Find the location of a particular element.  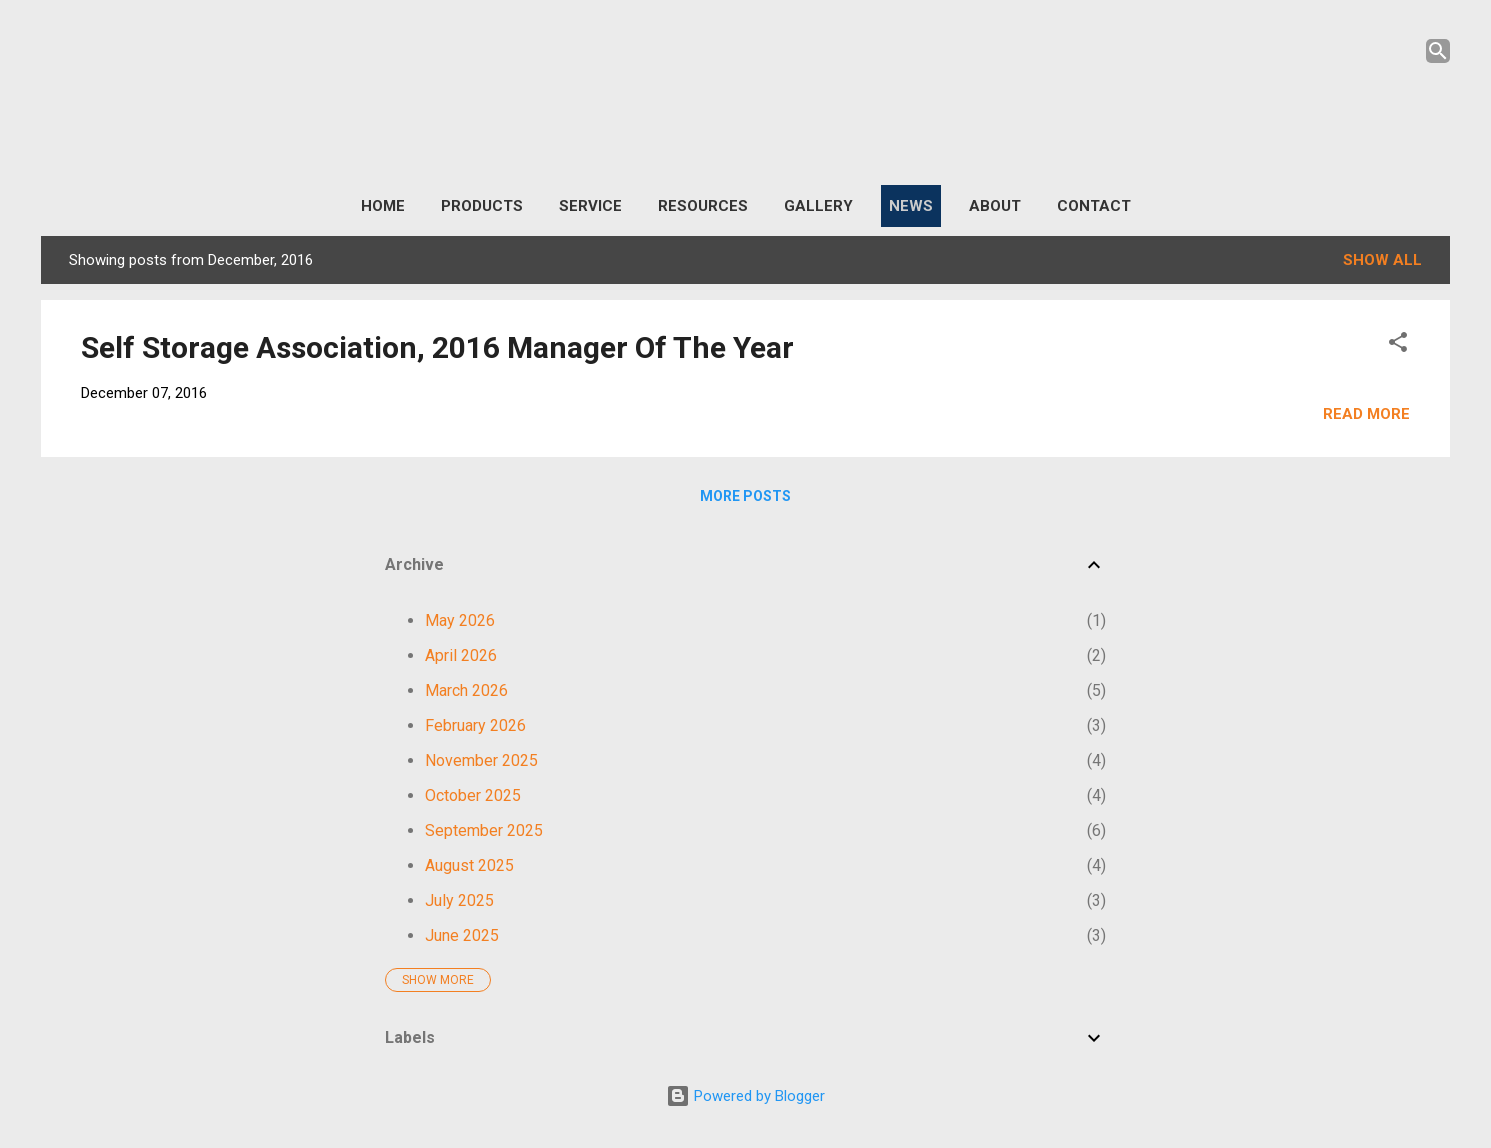

August 2025 is located at coordinates (469, 865).